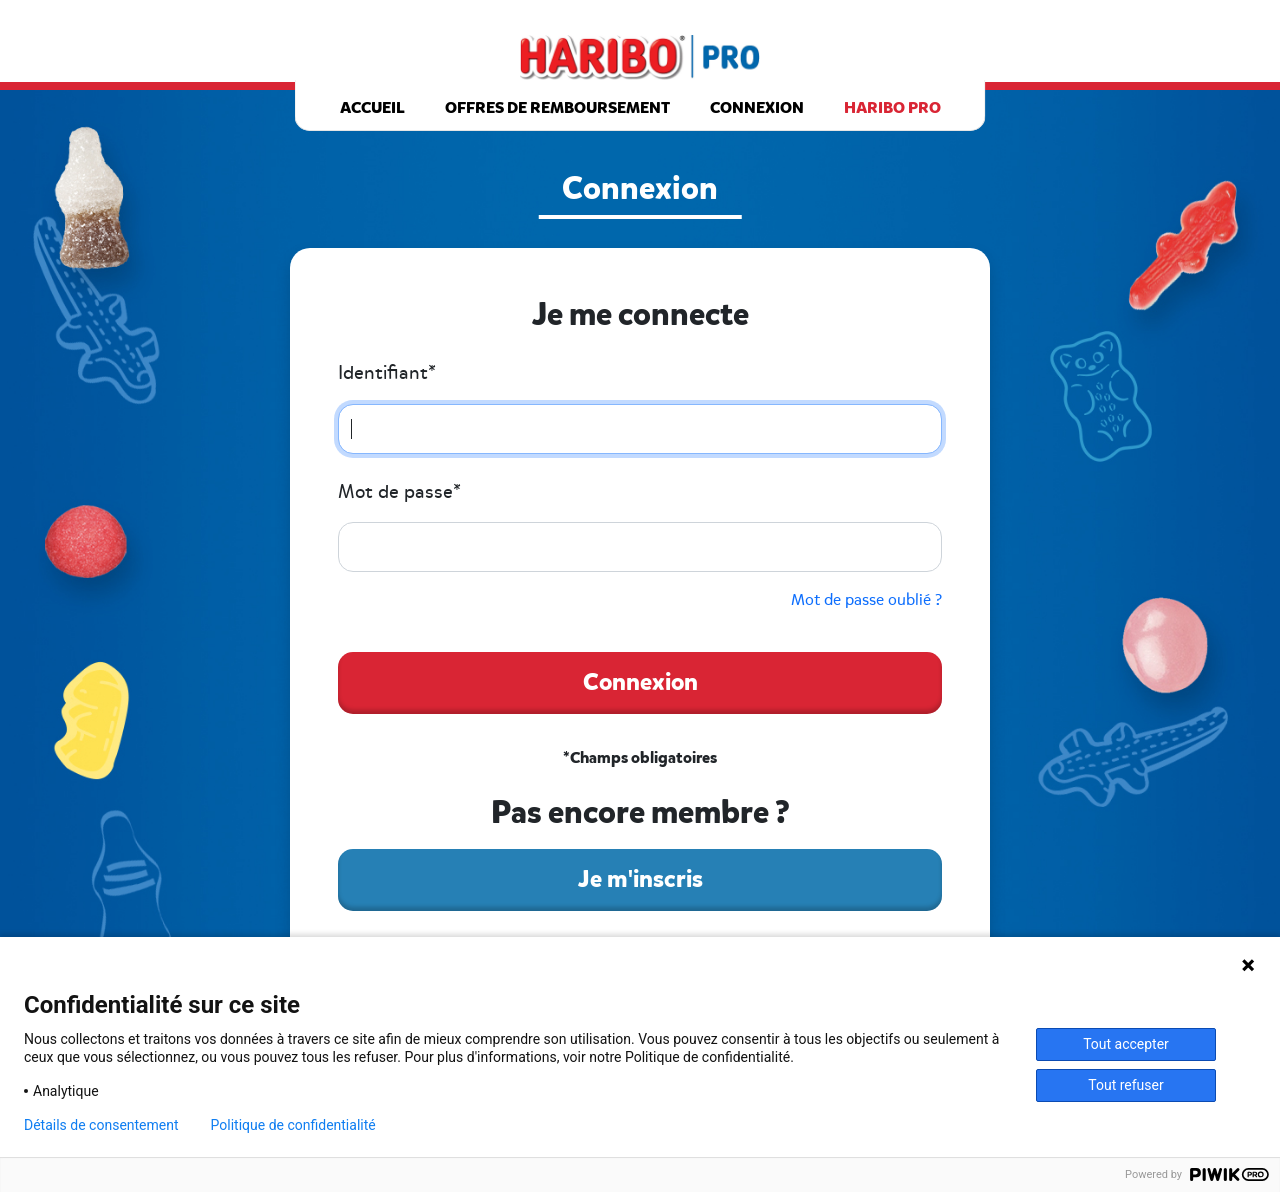 This screenshot has width=1280, height=1192. I want to click on Accueil, so click(372, 107).